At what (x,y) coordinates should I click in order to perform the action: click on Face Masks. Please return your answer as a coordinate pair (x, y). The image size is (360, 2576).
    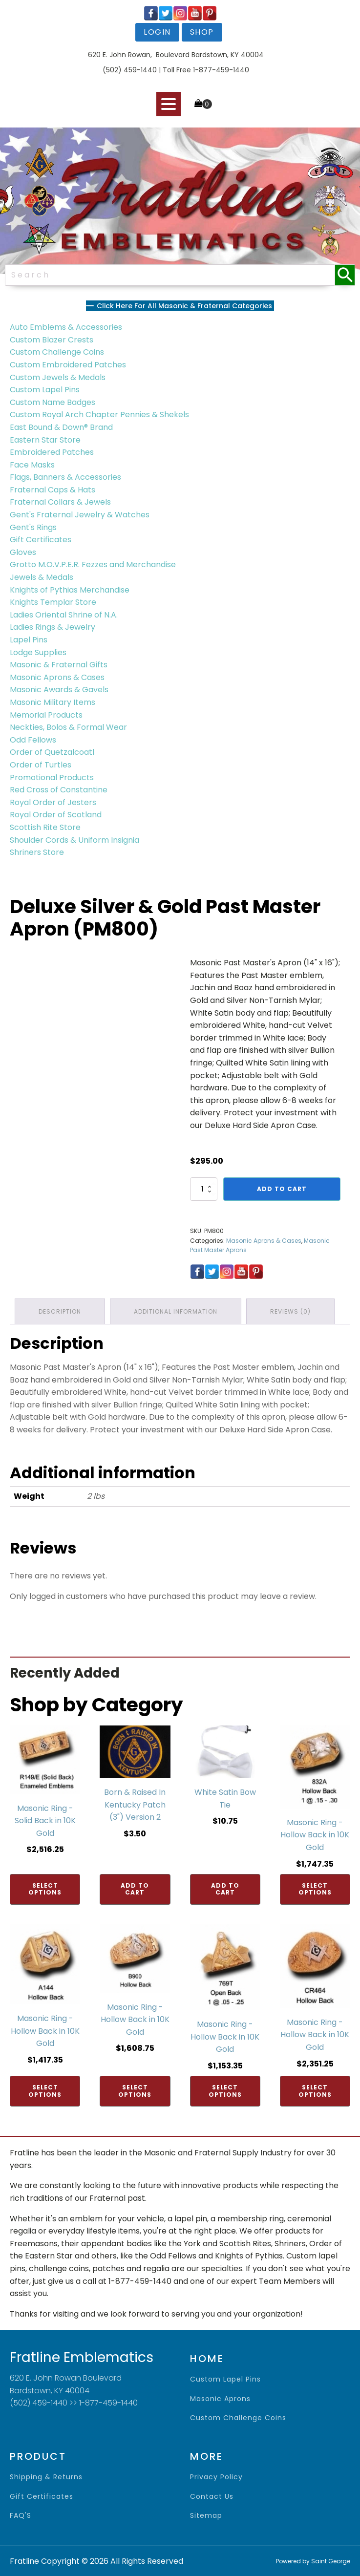
    Looking at the image, I should click on (32, 464).